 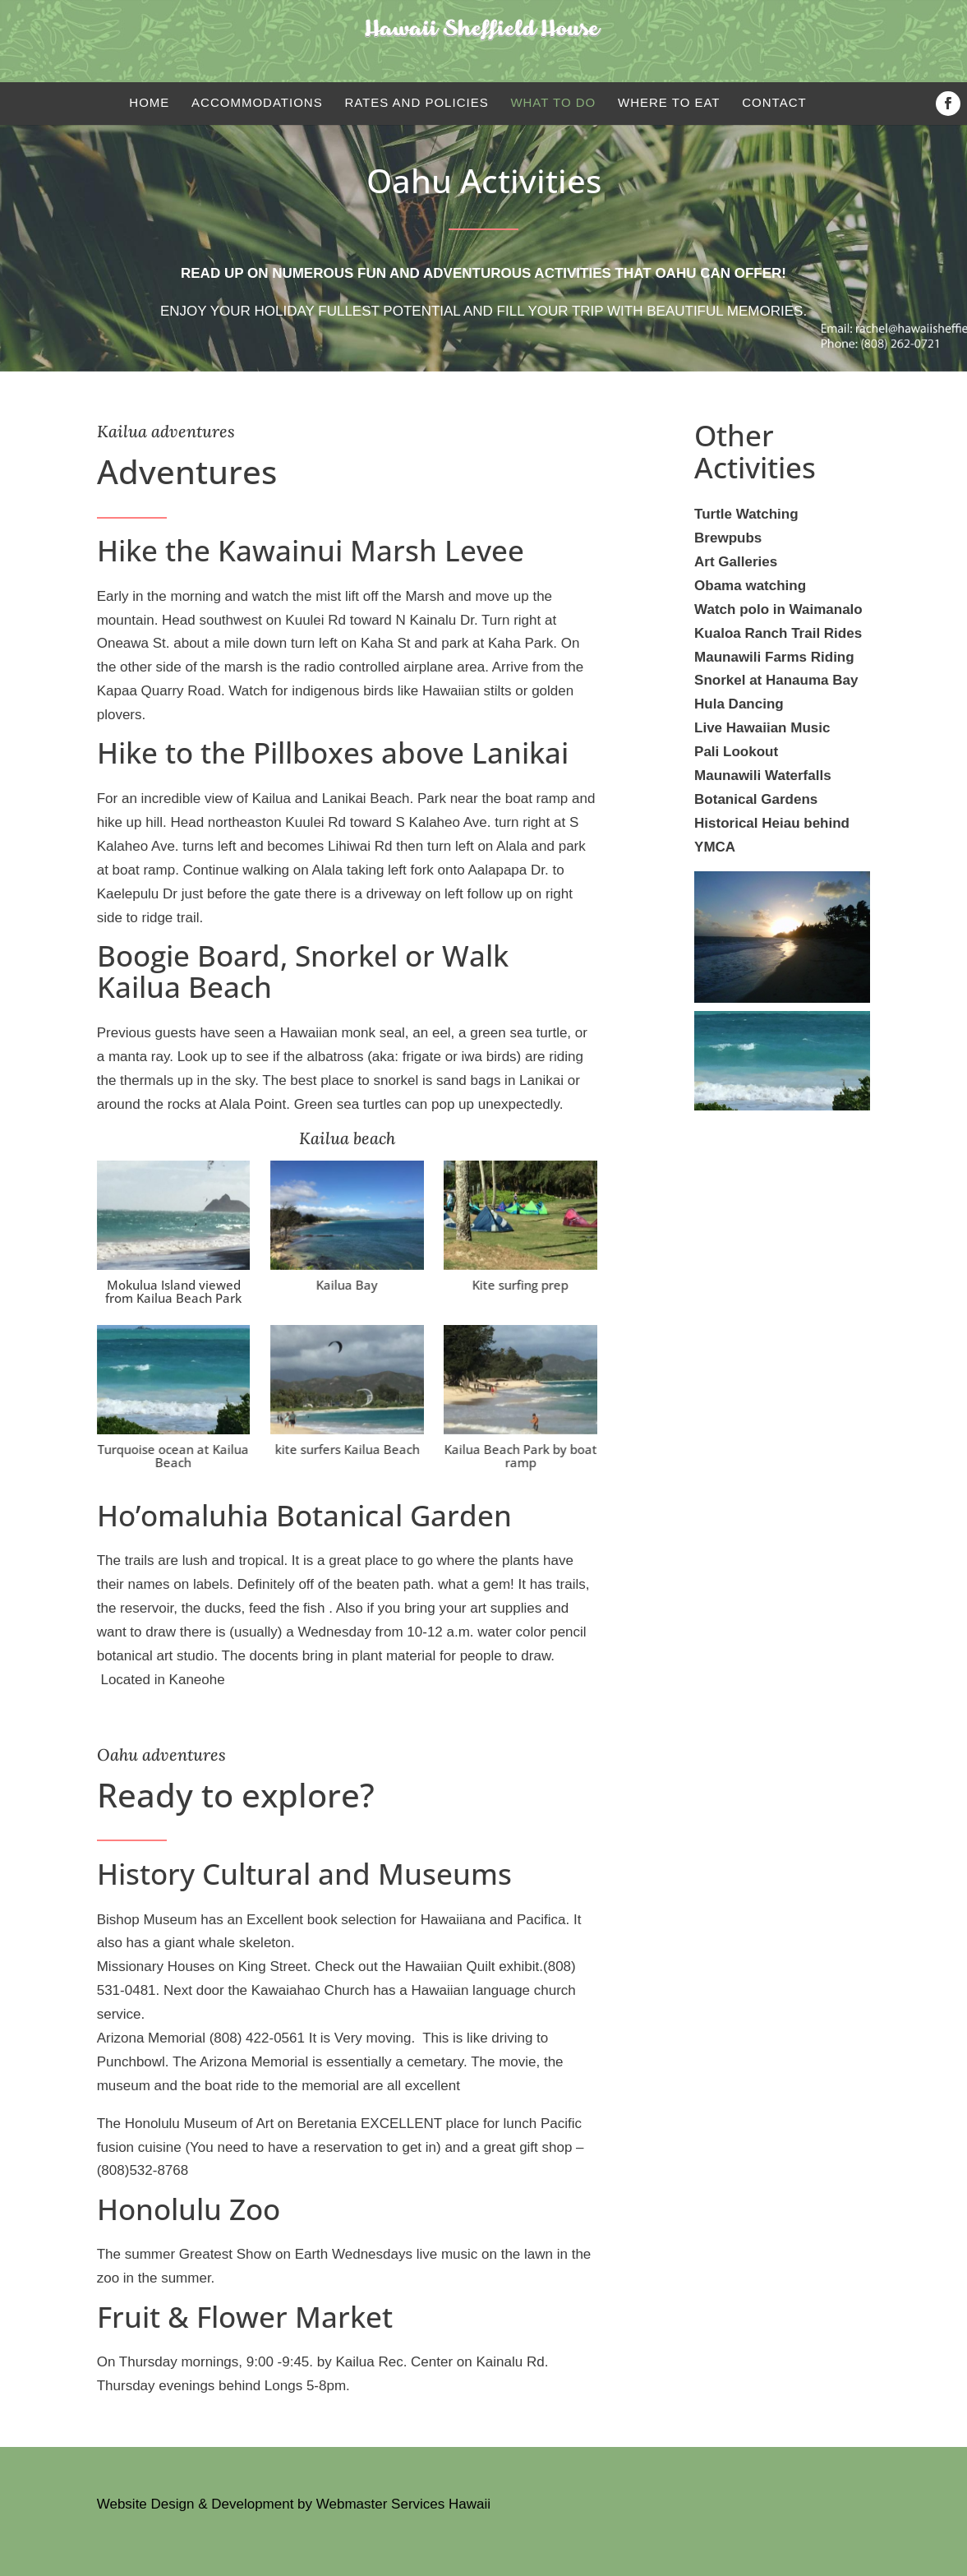 What do you see at coordinates (553, 102) in the screenshot?
I see `What to do` at bounding box center [553, 102].